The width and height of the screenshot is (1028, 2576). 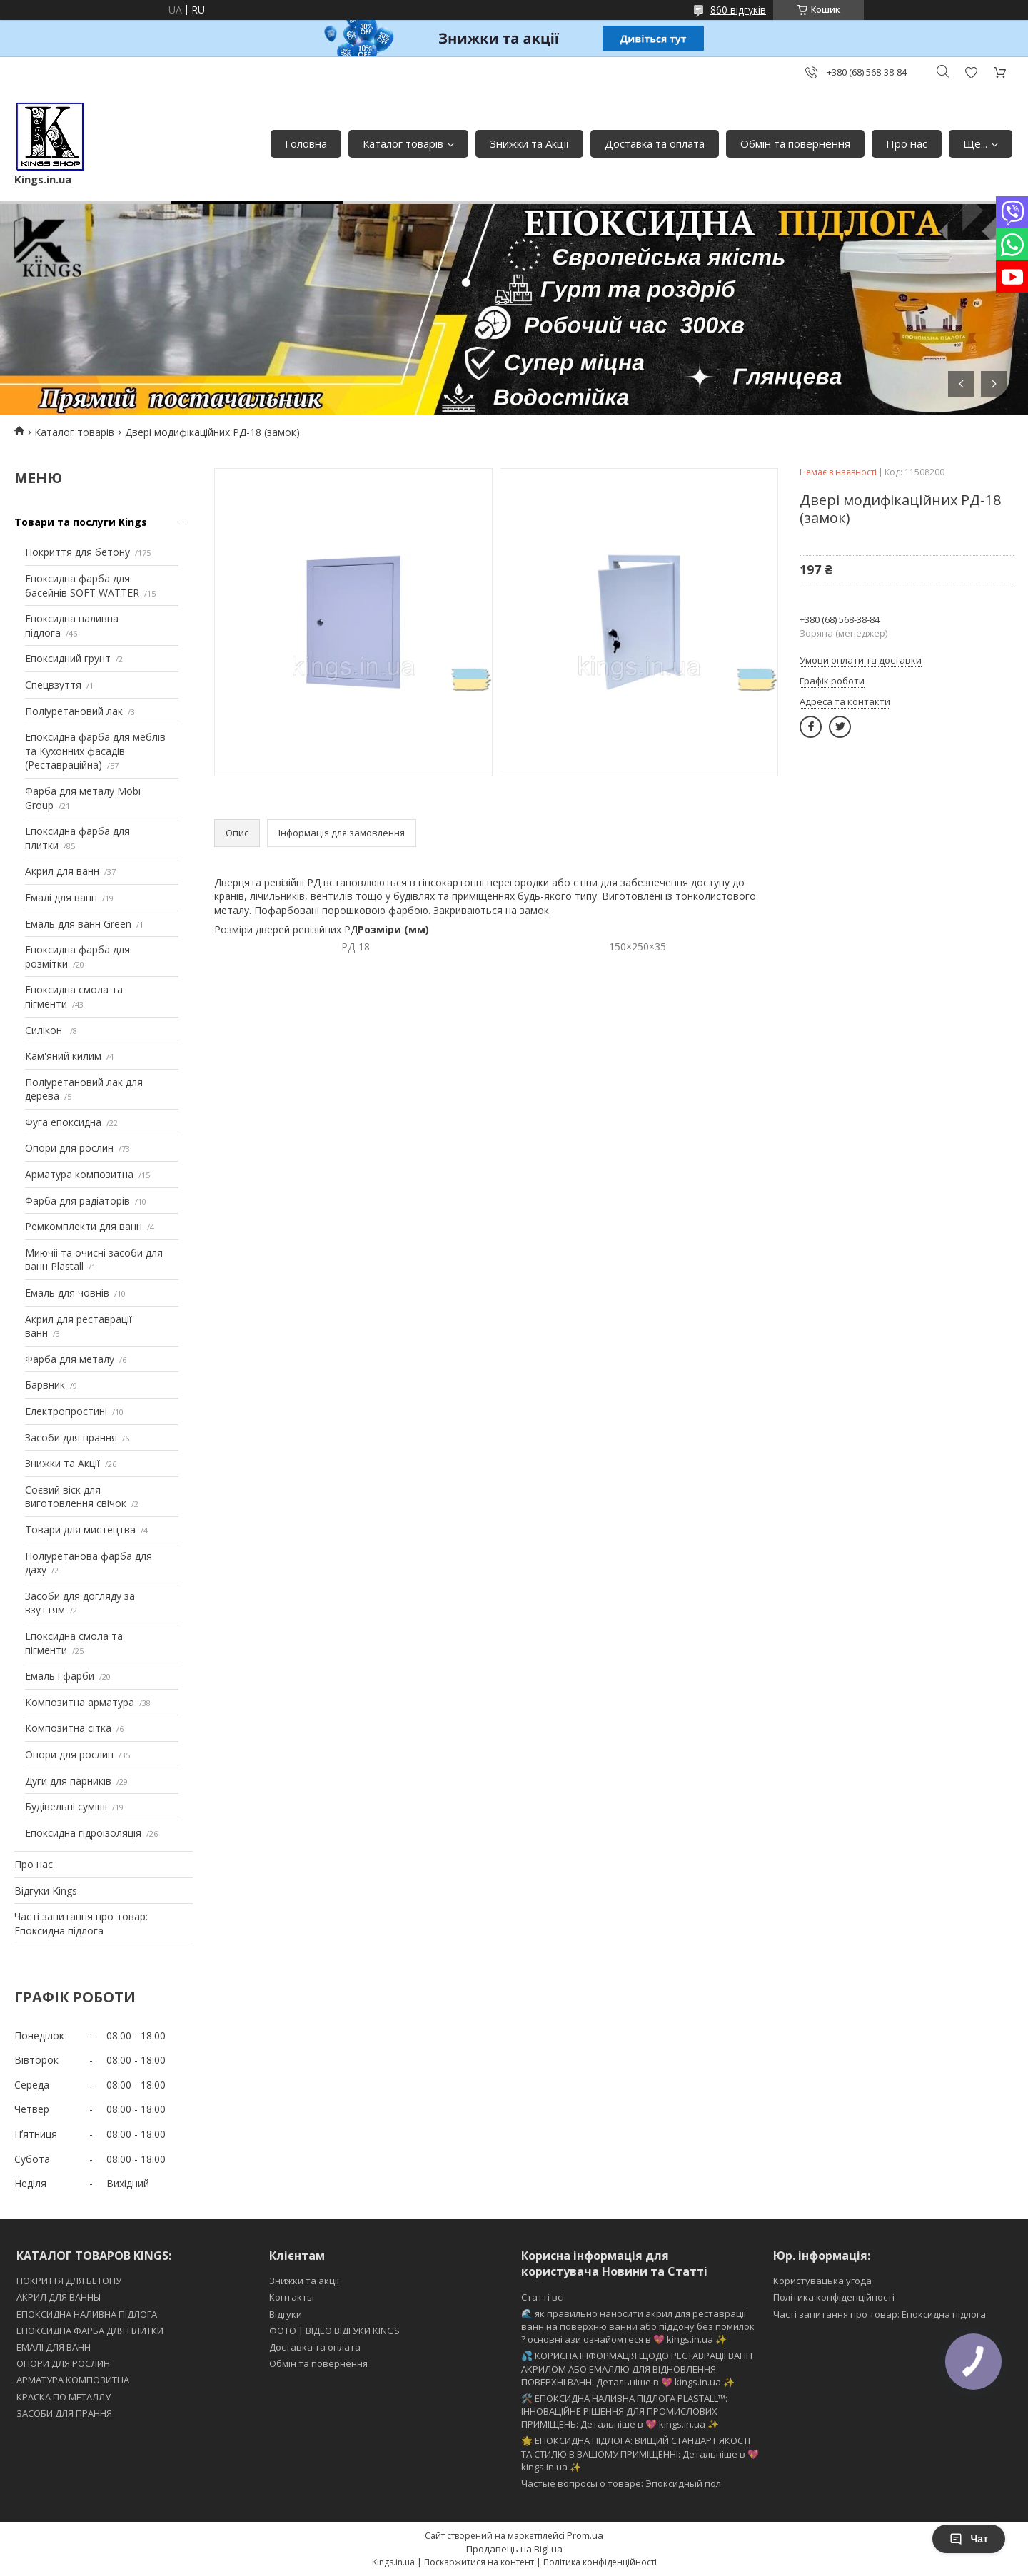 What do you see at coordinates (77, 552) in the screenshot?
I see `Покриття для бетону` at bounding box center [77, 552].